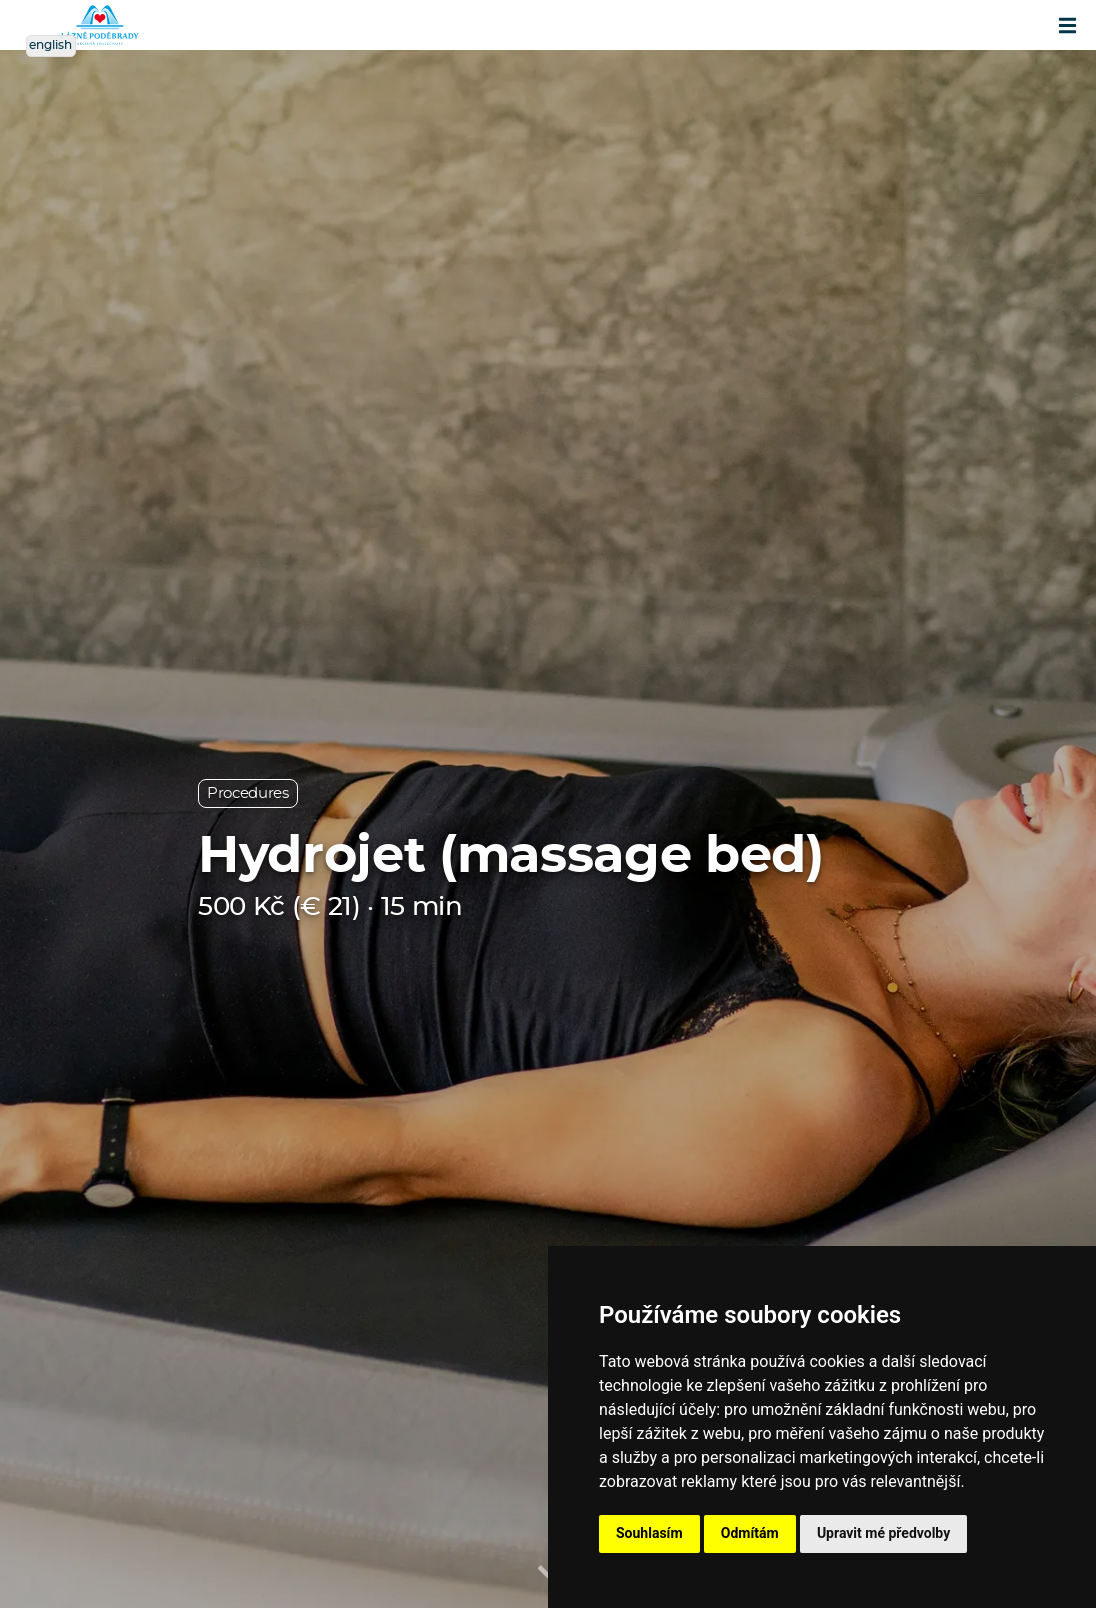 Image resolution: width=1096 pixels, height=1608 pixels. What do you see at coordinates (883, 1533) in the screenshot?
I see `Upravit mé předvolby [button]` at bounding box center [883, 1533].